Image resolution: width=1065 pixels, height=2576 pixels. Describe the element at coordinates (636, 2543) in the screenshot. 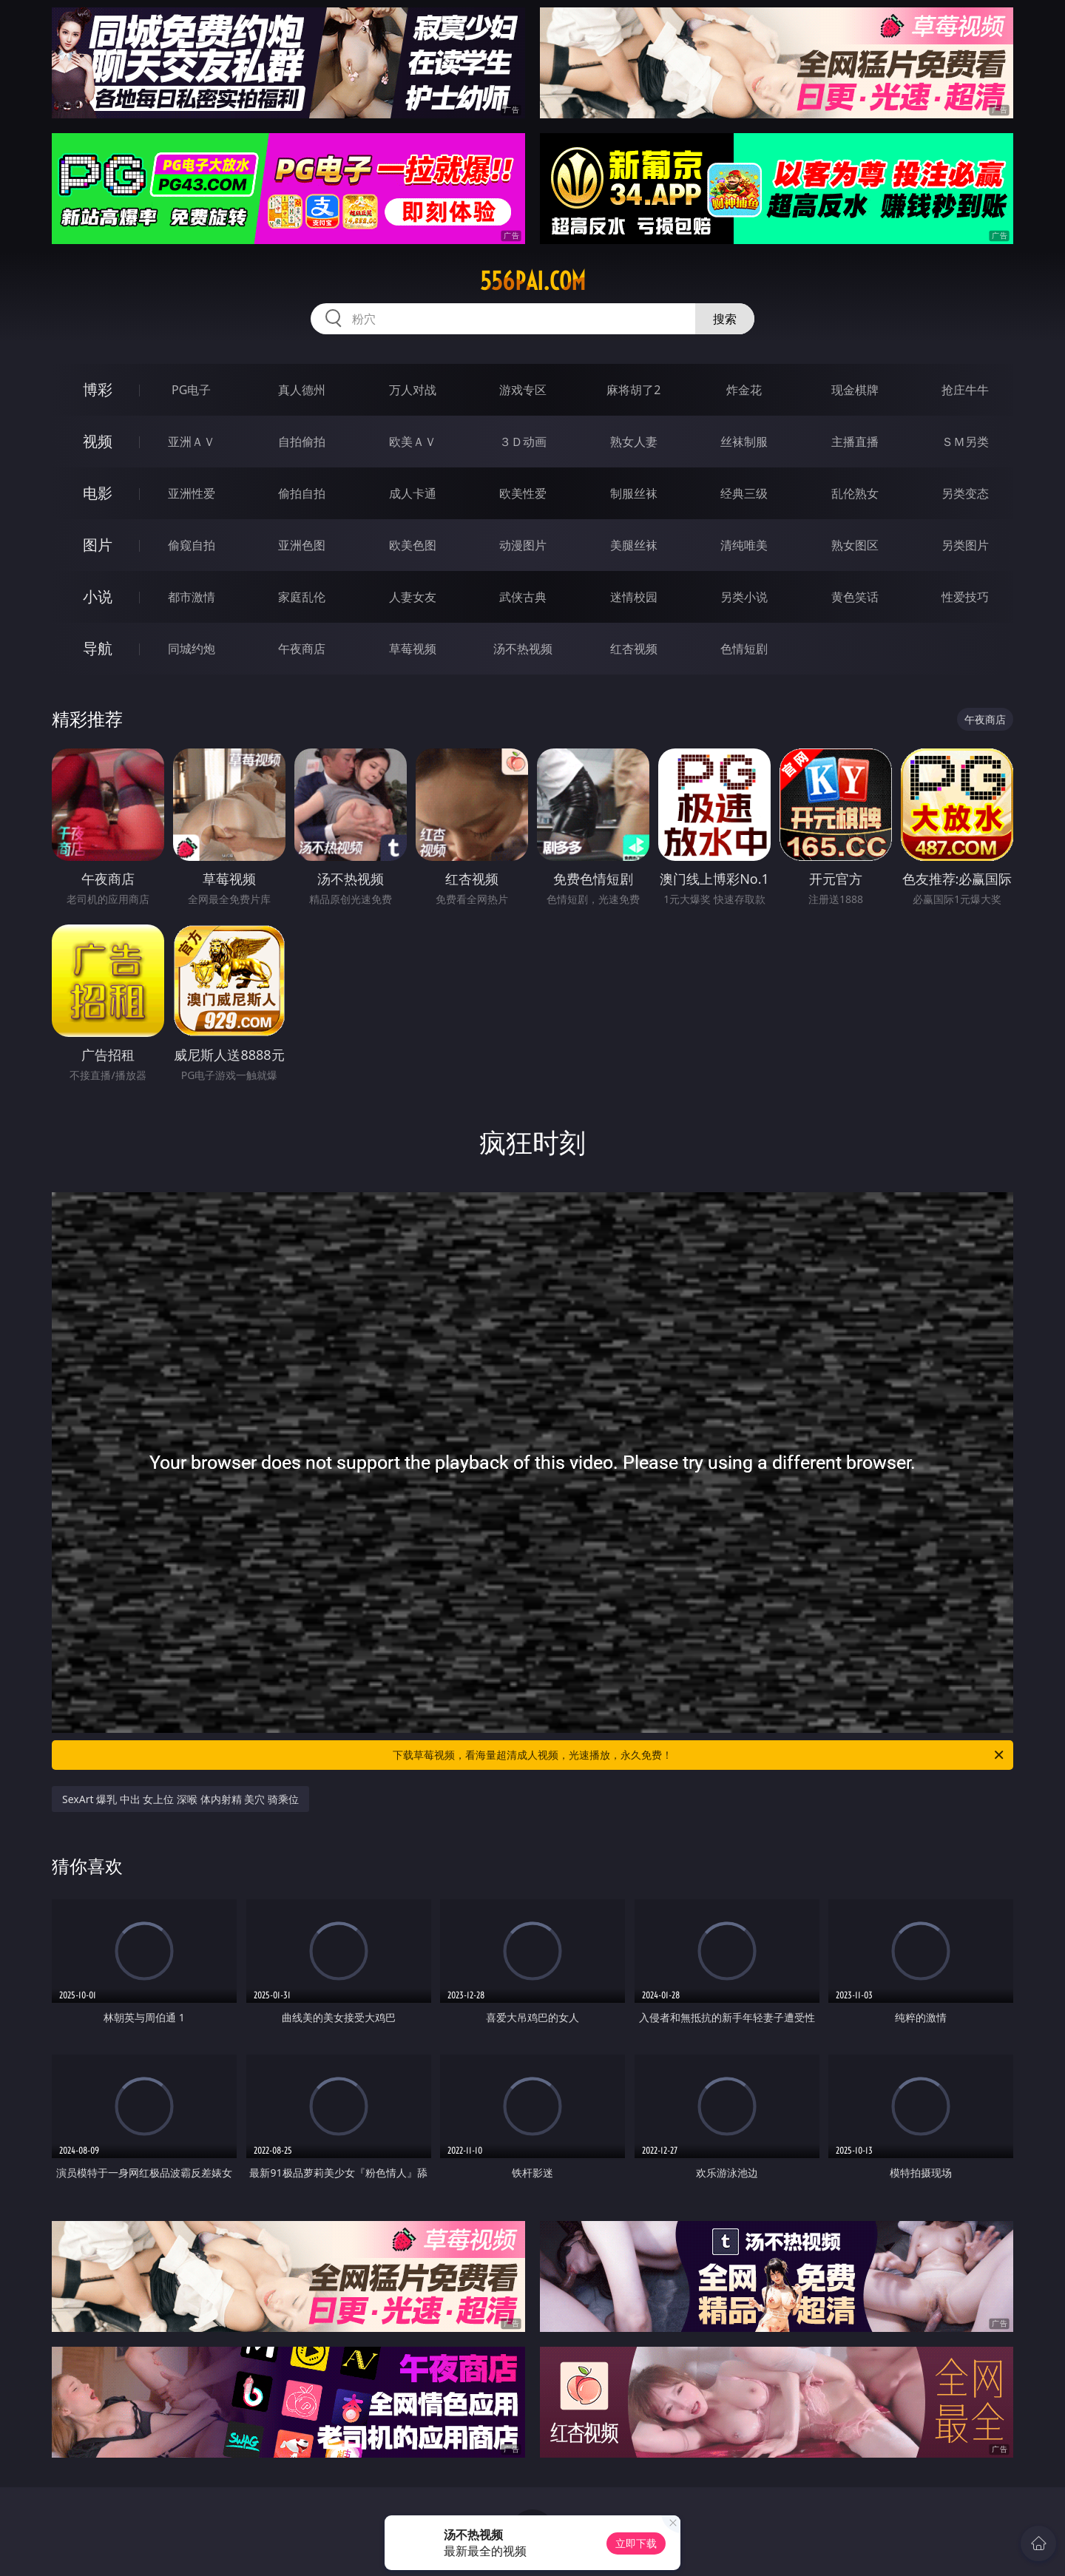

I see `立即下载` at that location.